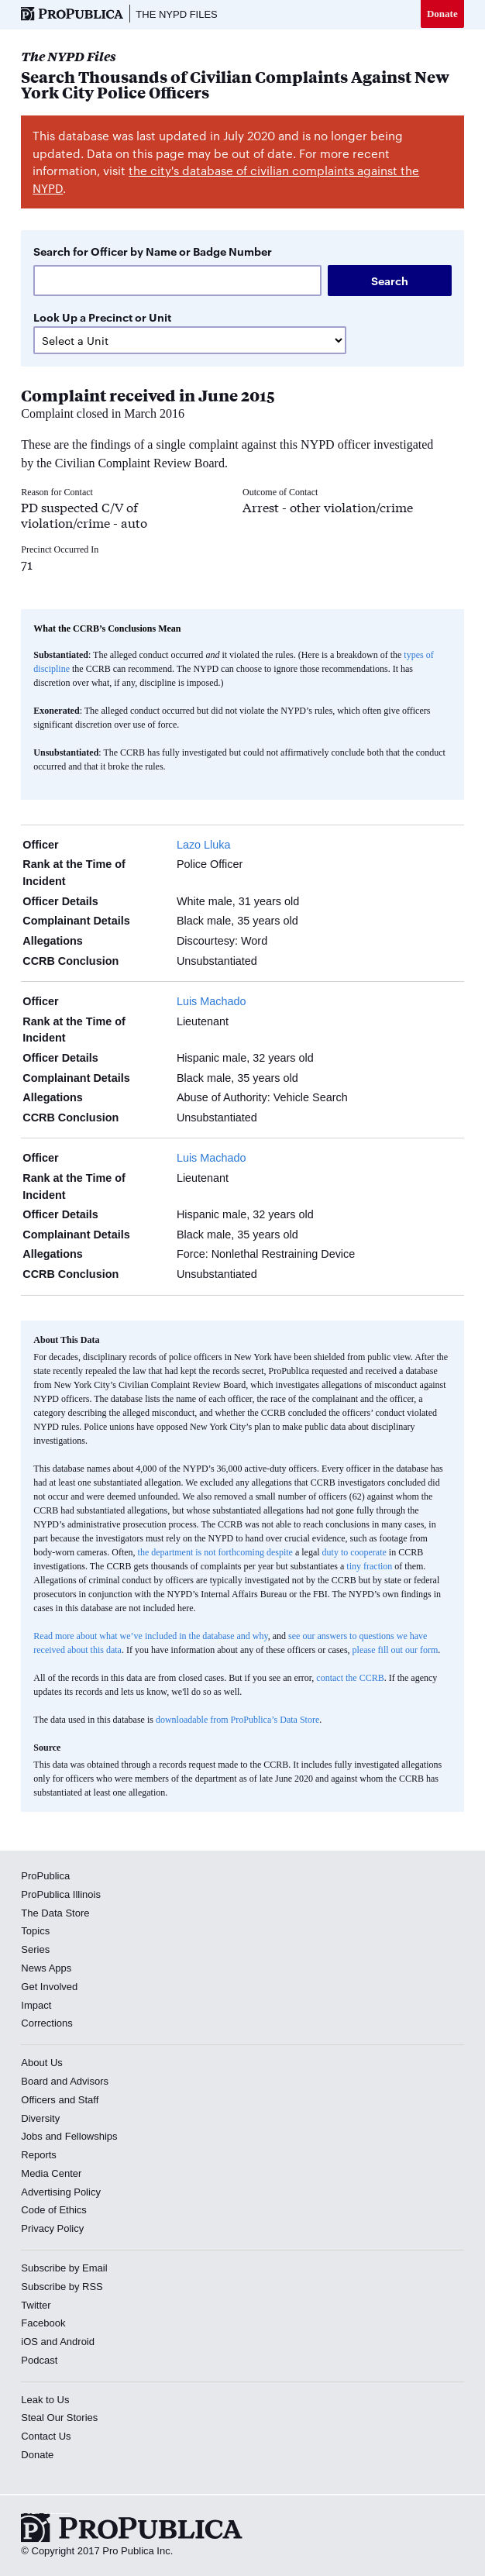  What do you see at coordinates (354, 1552) in the screenshot?
I see `duty to cooperate` at bounding box center [354, 1552].